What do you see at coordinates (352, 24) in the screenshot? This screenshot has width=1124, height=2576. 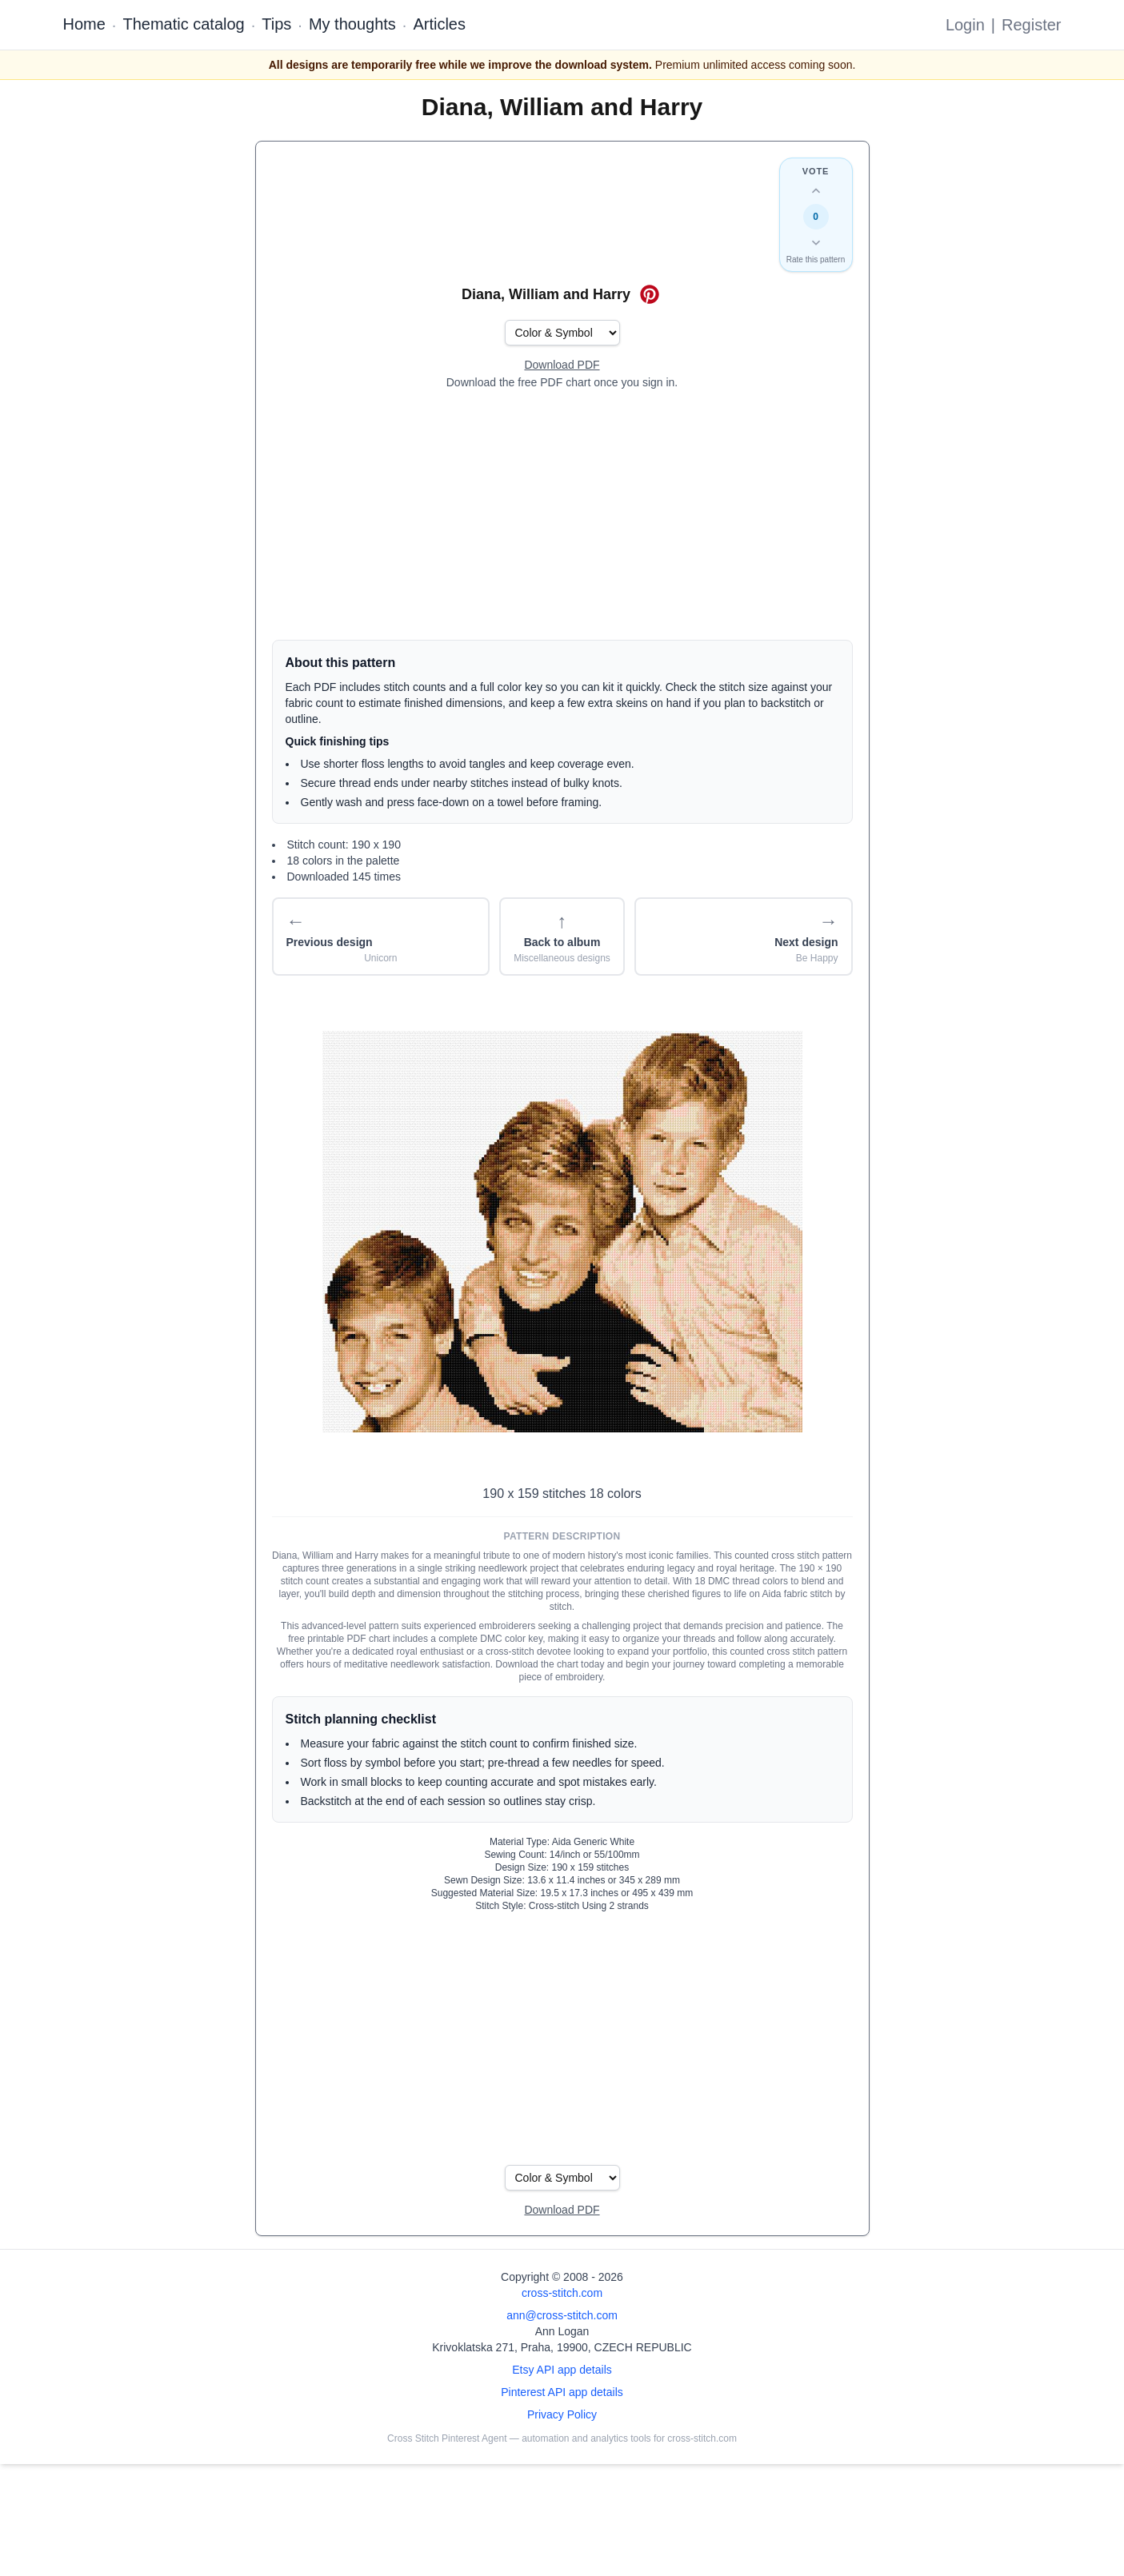 I see `My thoughts` at bounding box center [352, 24].